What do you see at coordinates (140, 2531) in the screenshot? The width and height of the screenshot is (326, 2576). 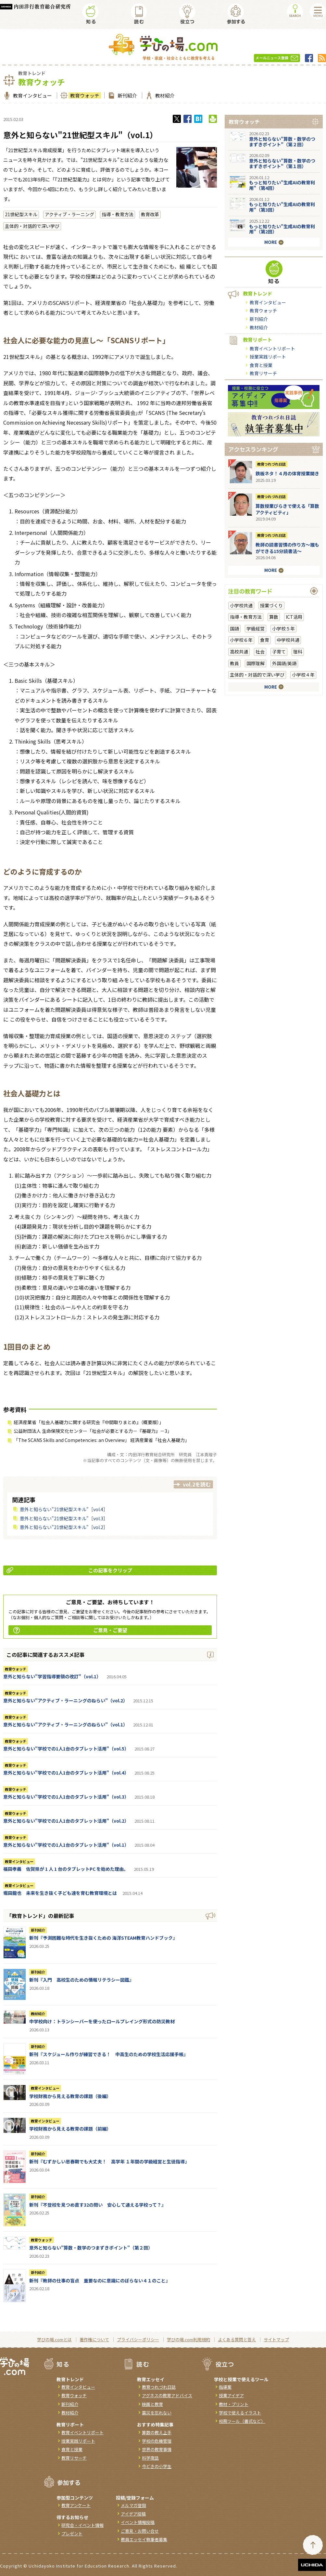 I see `ご意見・お問い合せ` at bounding box center [140, 2531].